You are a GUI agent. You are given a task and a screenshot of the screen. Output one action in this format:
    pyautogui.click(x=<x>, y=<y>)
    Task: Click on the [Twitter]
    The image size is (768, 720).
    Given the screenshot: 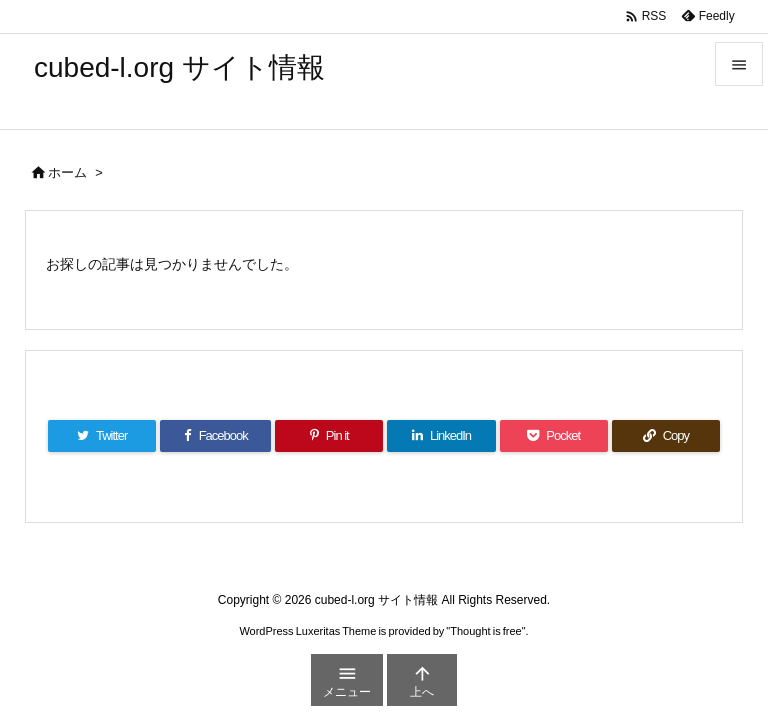 What is the action you would take?
    pyautogui.click(x=102, y=436)
    